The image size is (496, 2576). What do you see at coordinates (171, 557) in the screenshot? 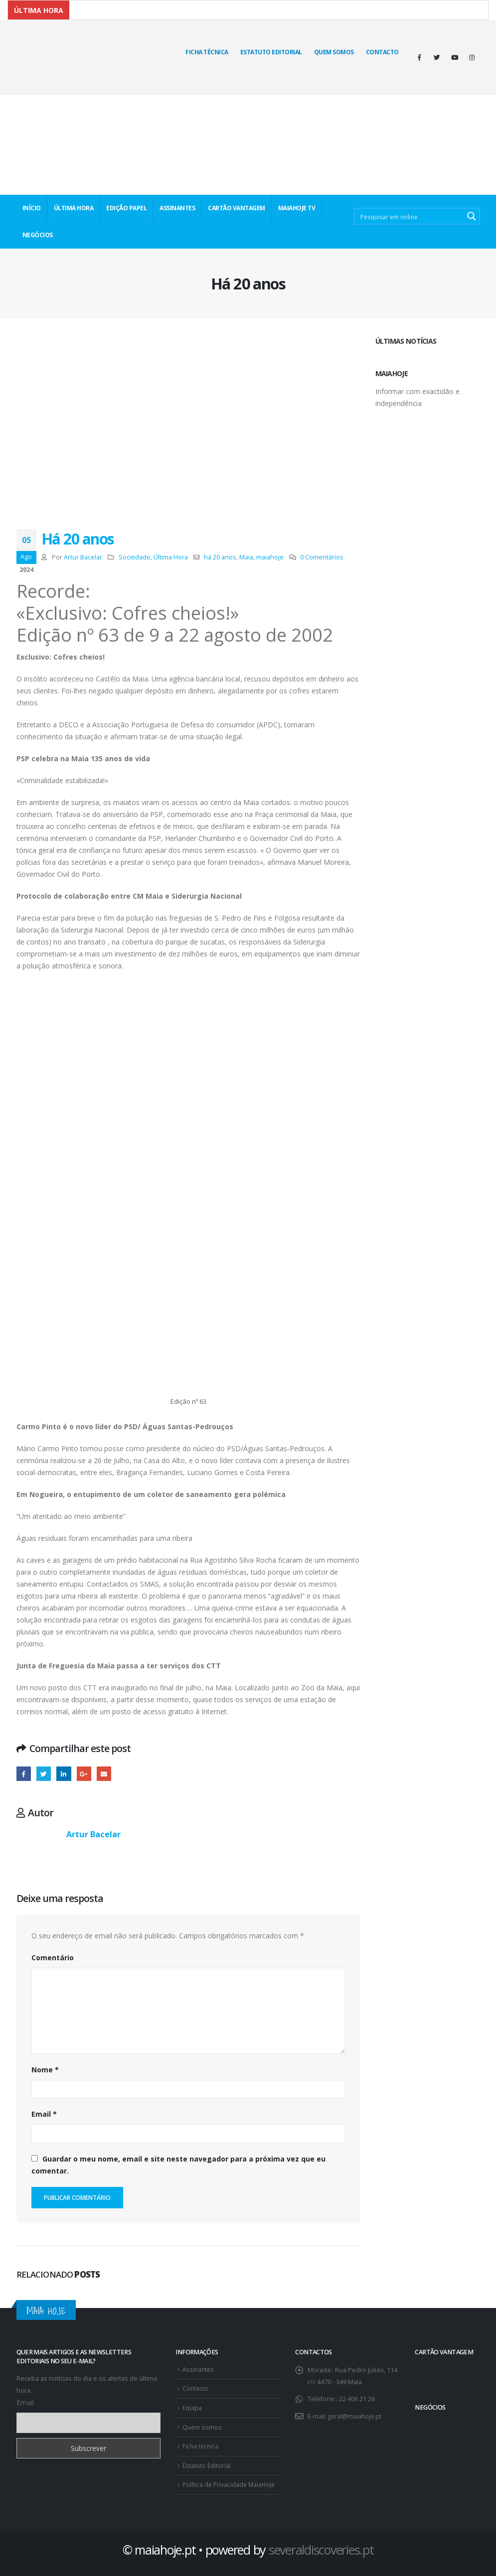
I see `Última Hora` at bounding box center [171, 557].